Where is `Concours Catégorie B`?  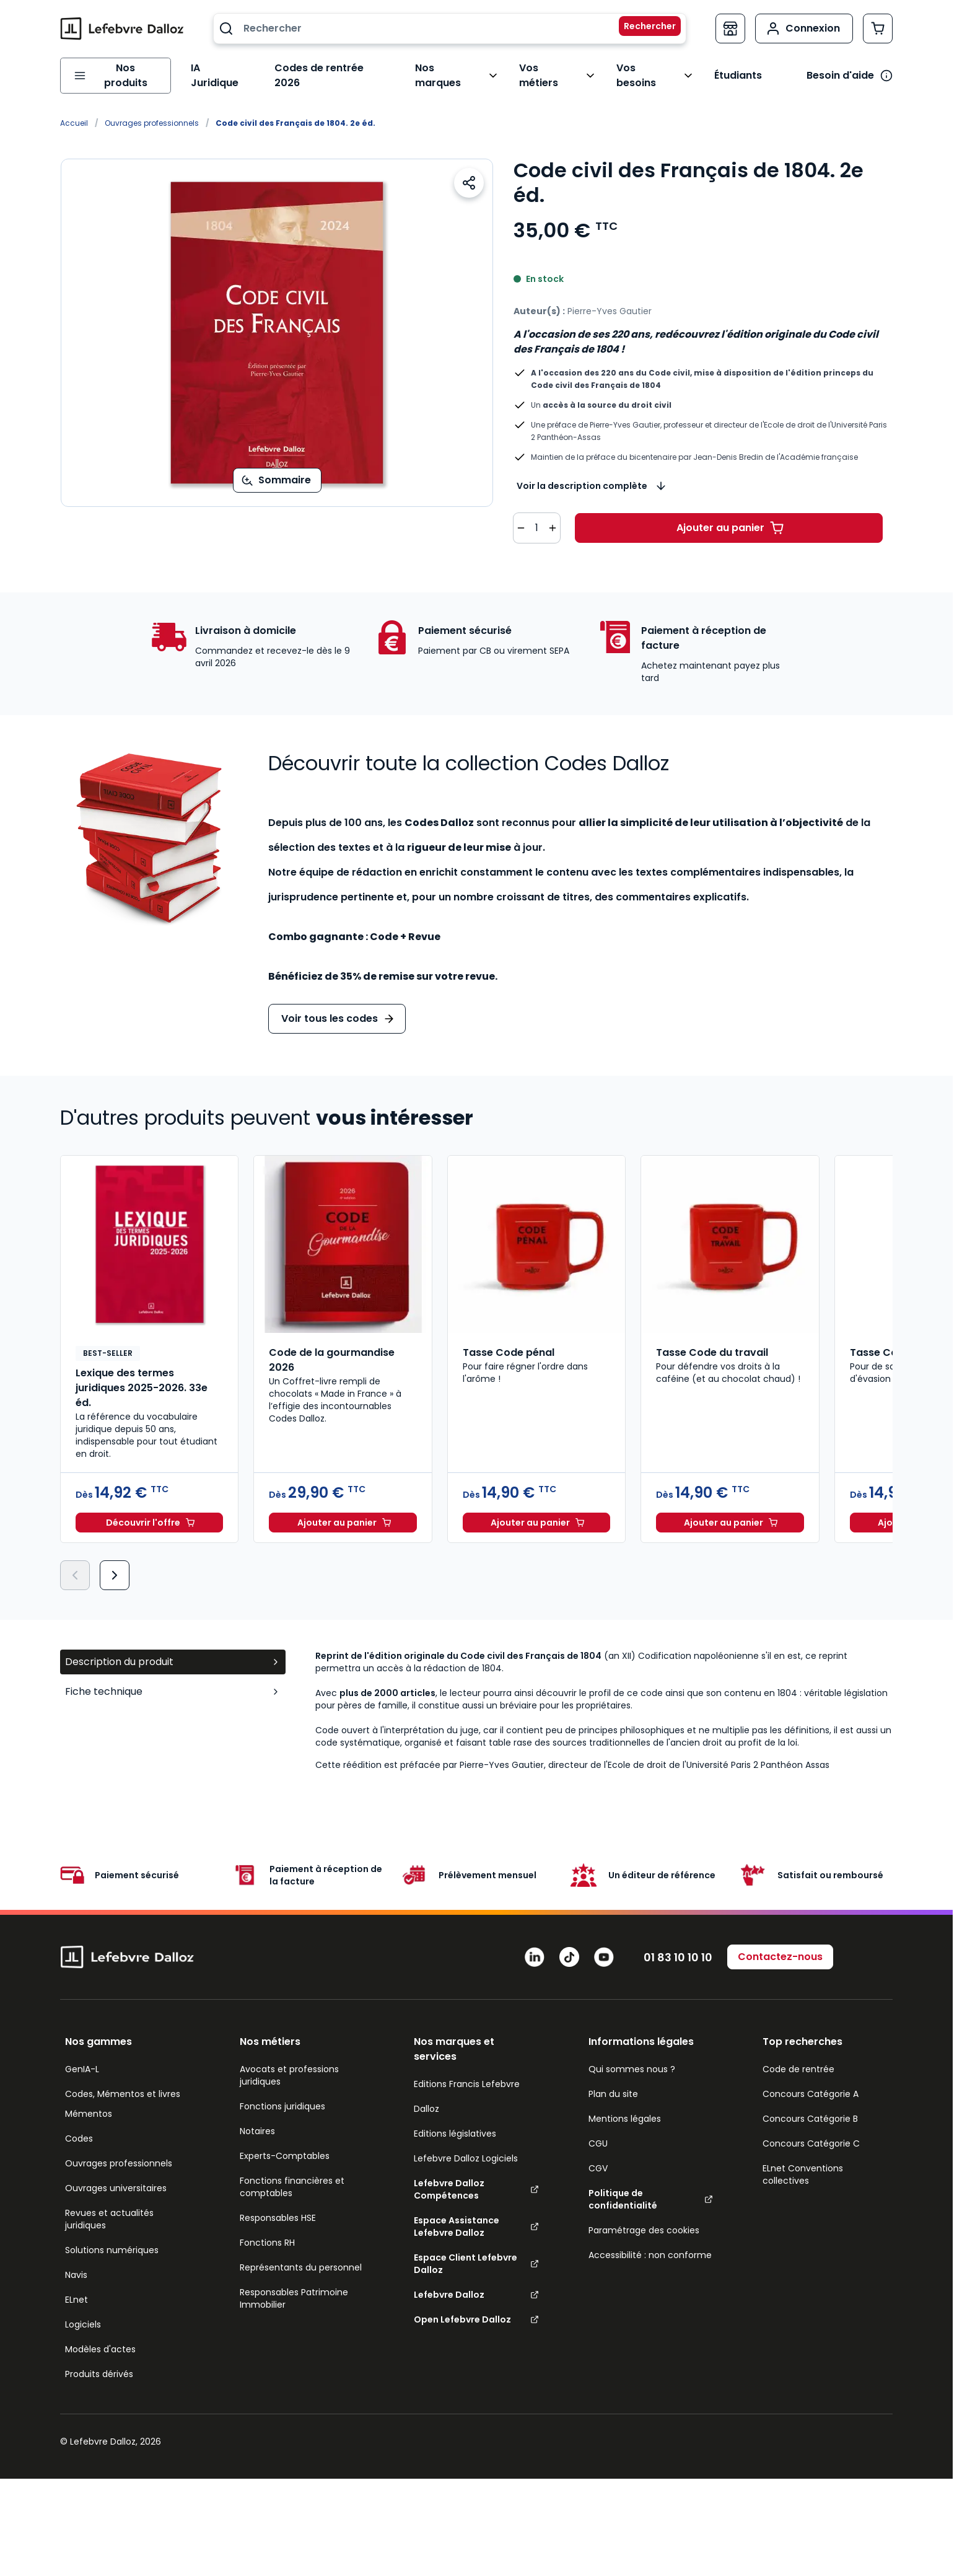
Concours Catégorie B is located at coordinates (810, 2106).